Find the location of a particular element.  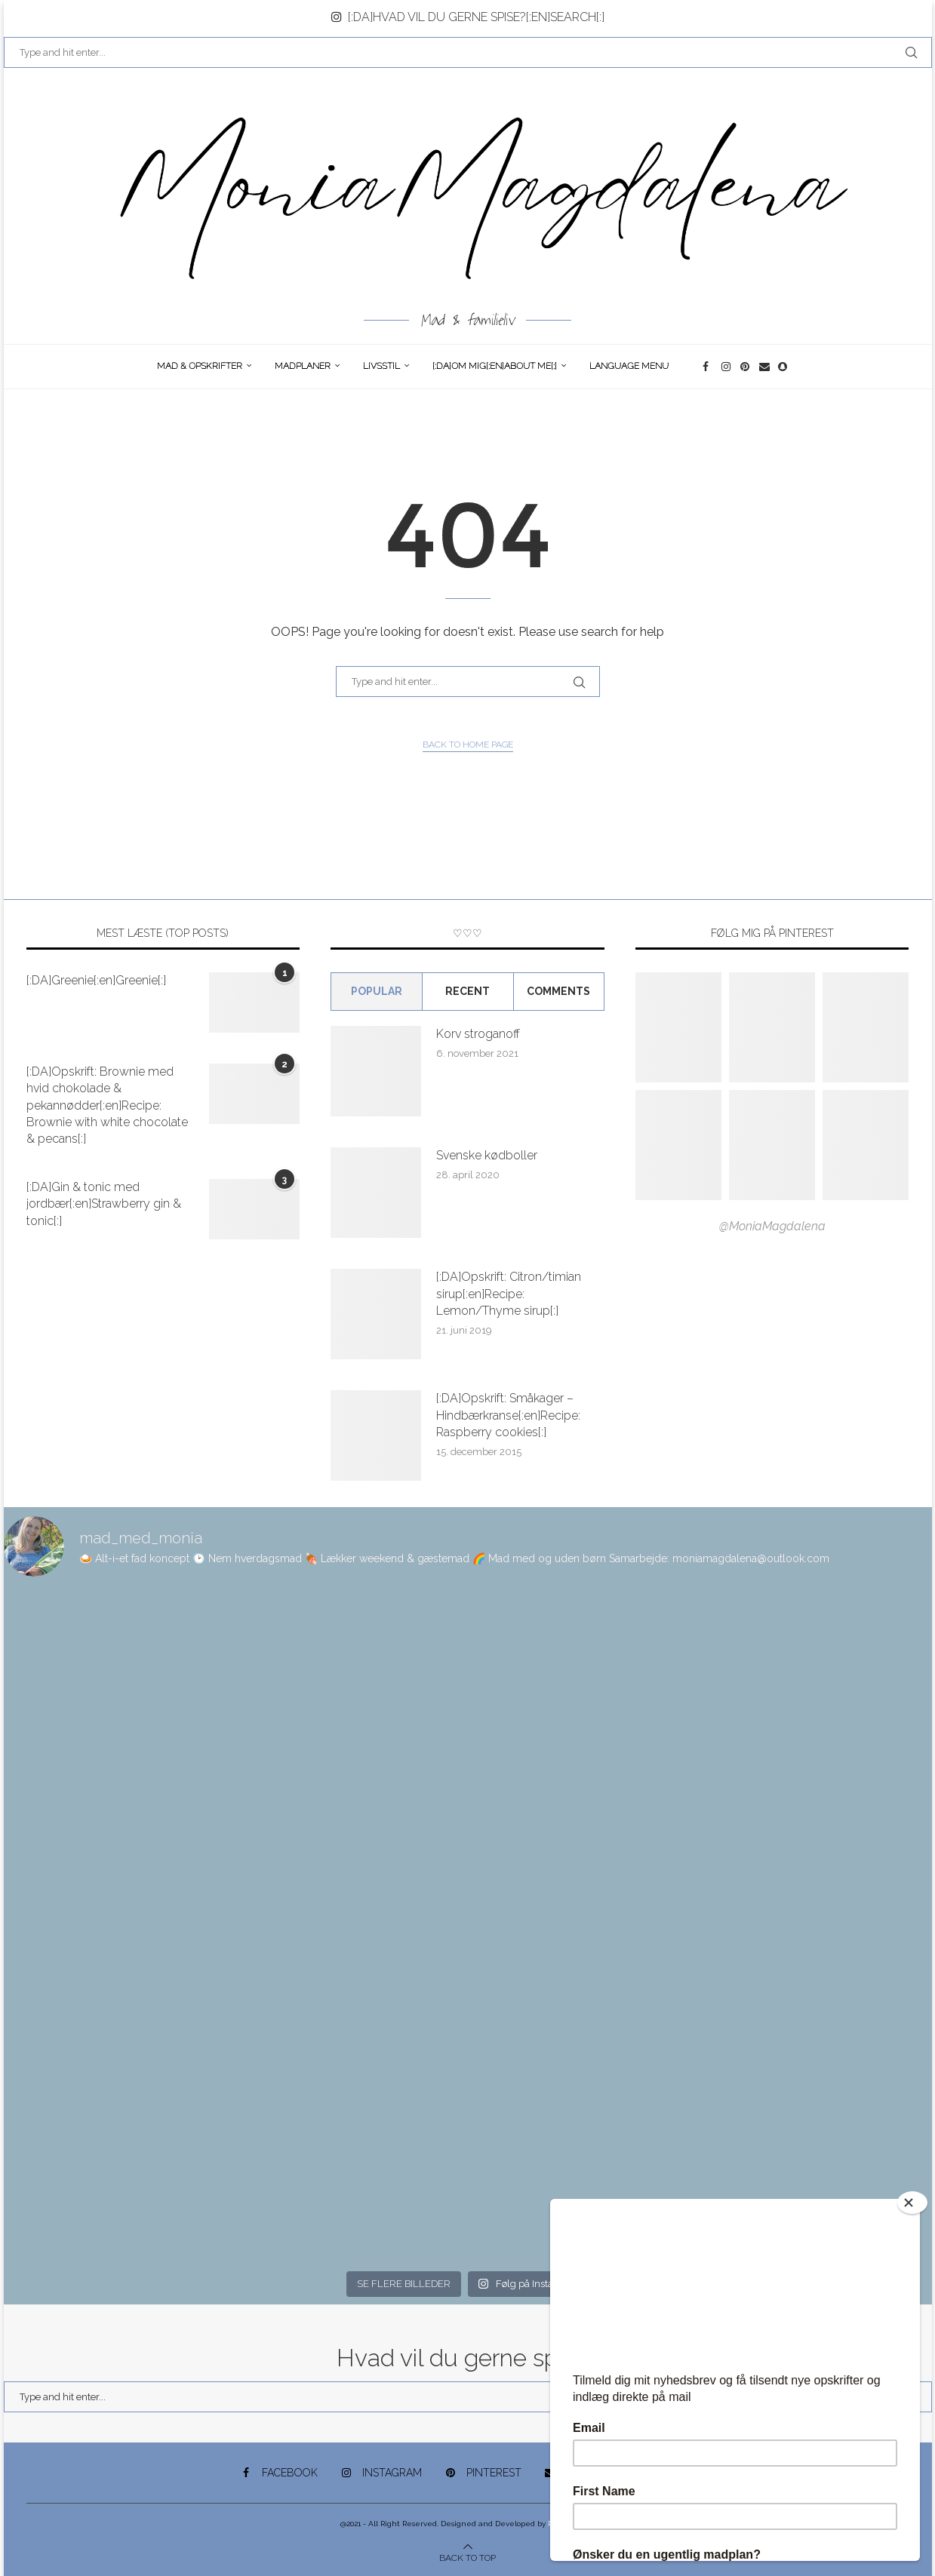

Svenske kødboller is located at coordinates (486, 1155).